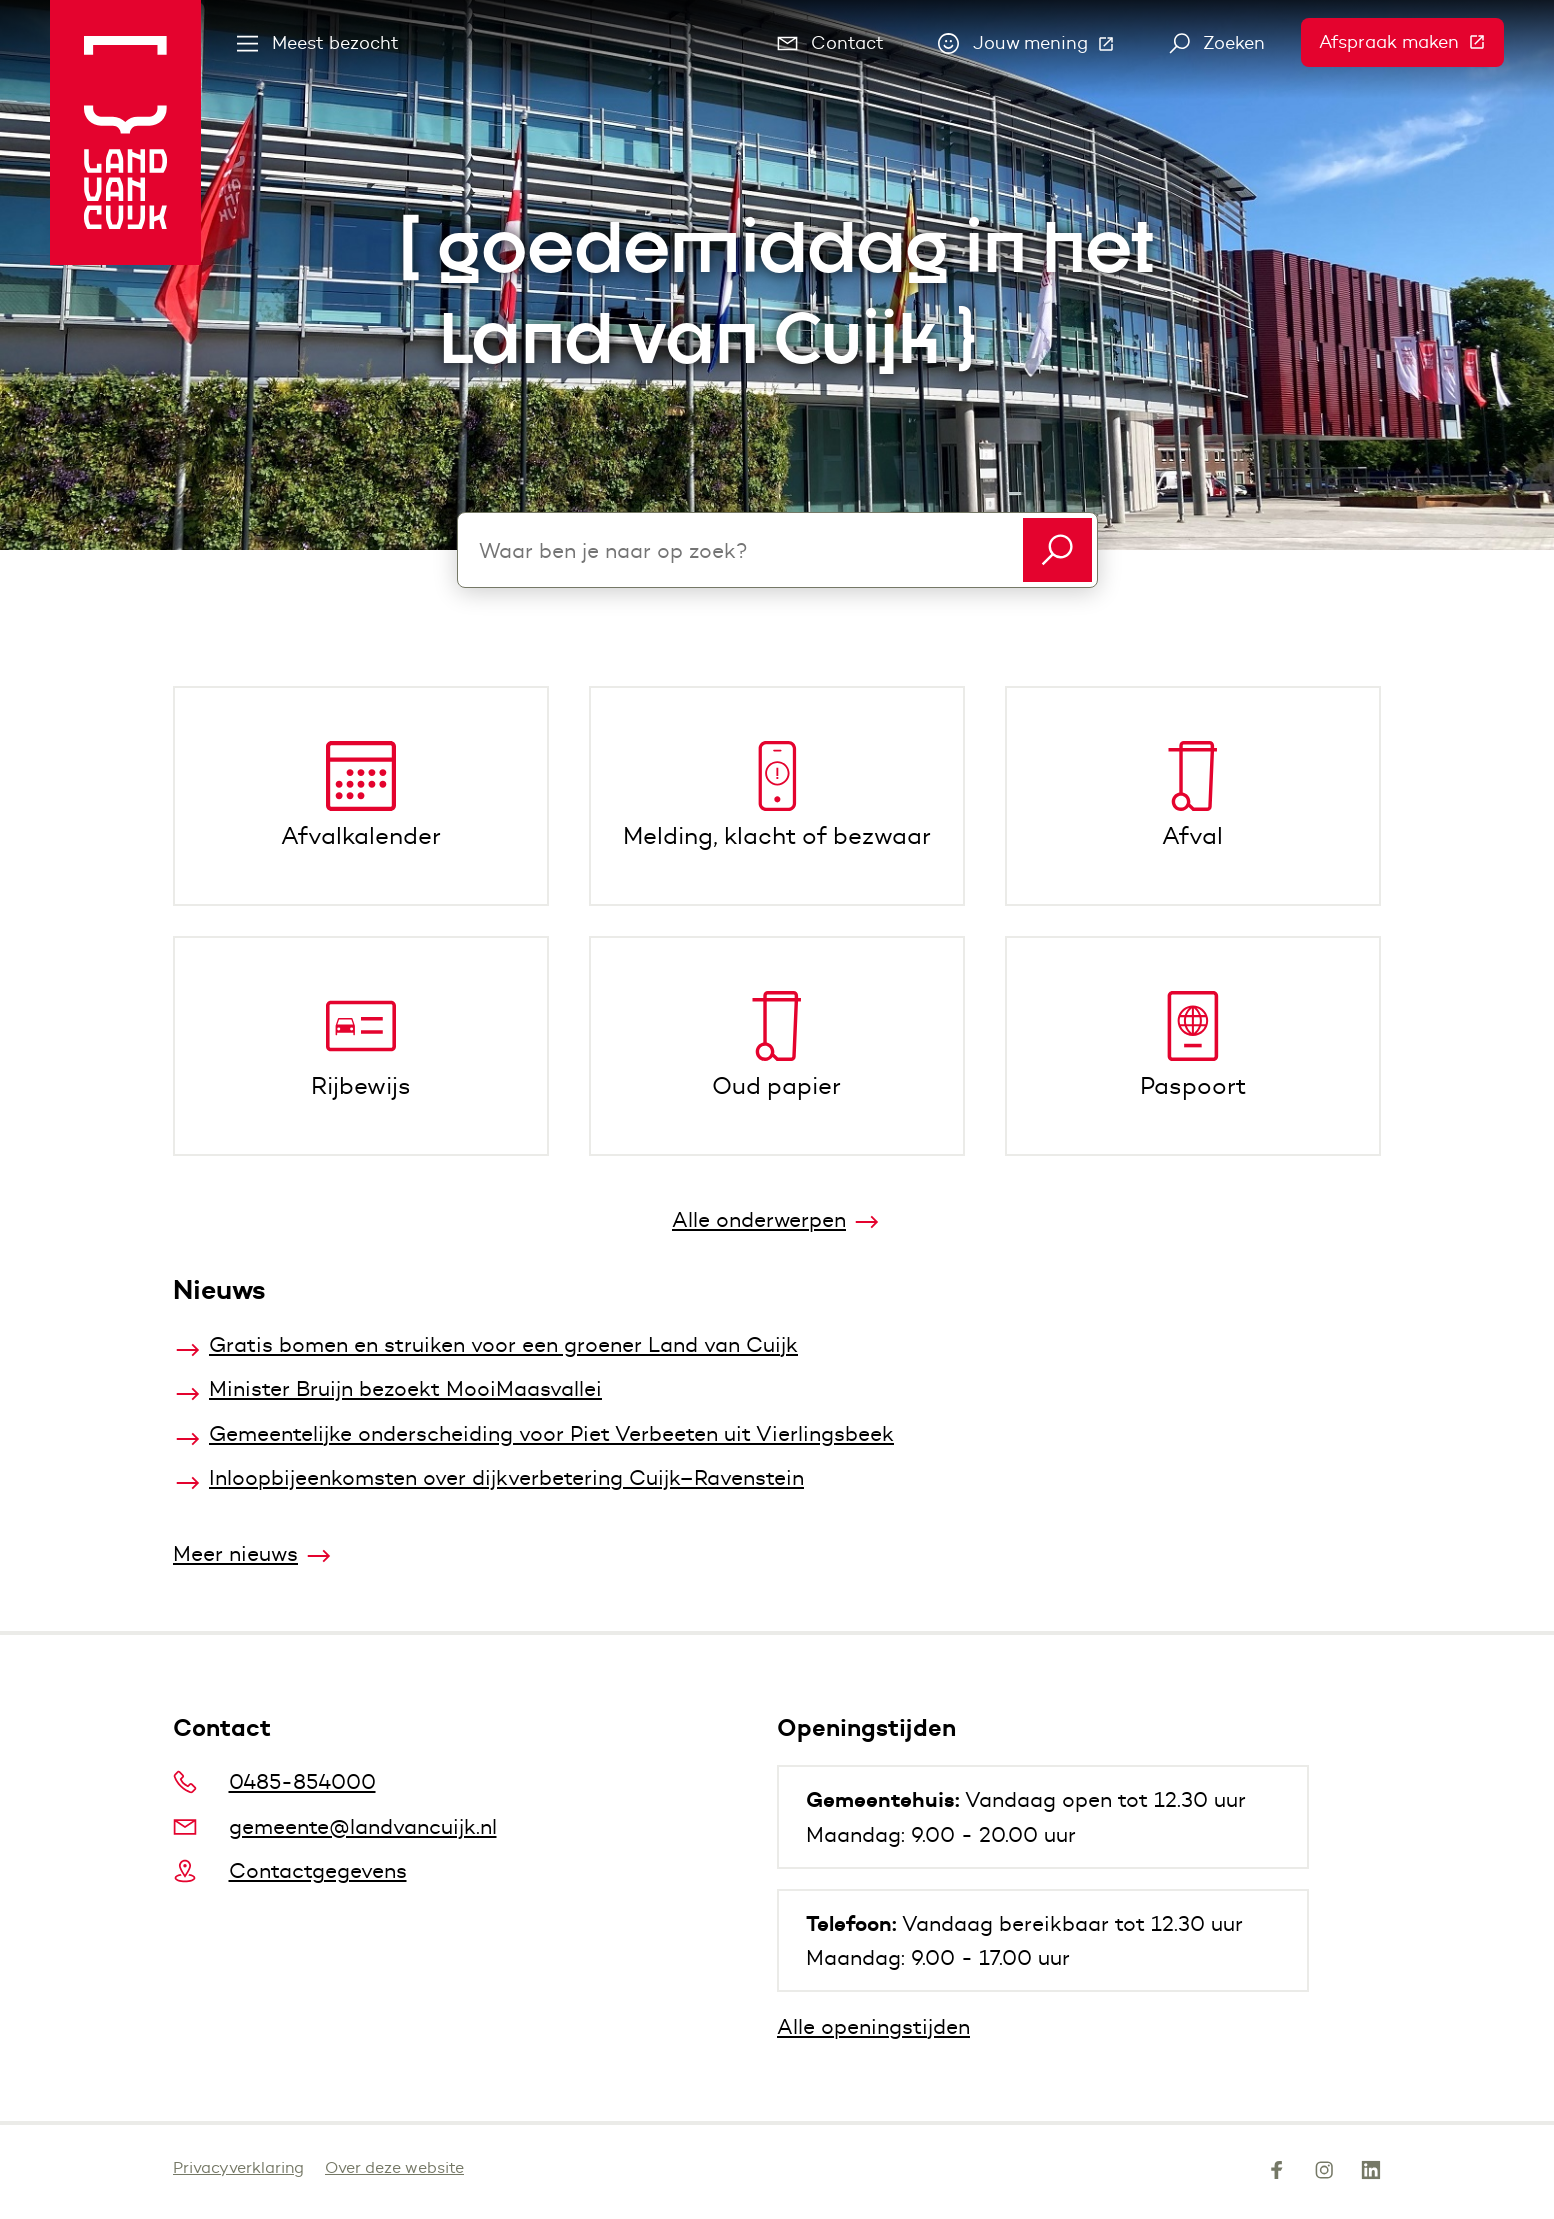  I want to click on Gratis bomen en struiken voor een groener Land van Cuijk, so click(503, 1344).